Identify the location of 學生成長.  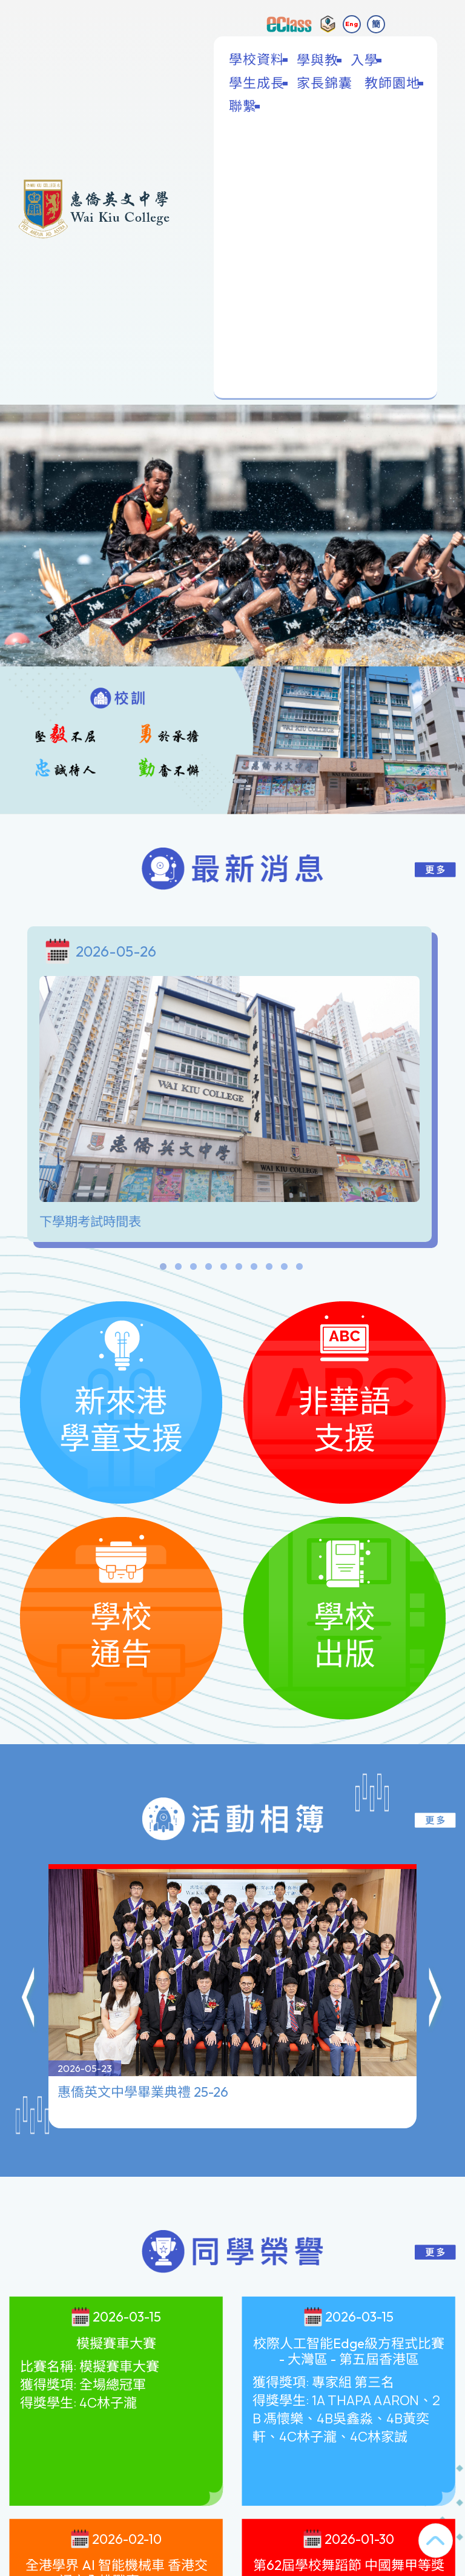
(258, 83).